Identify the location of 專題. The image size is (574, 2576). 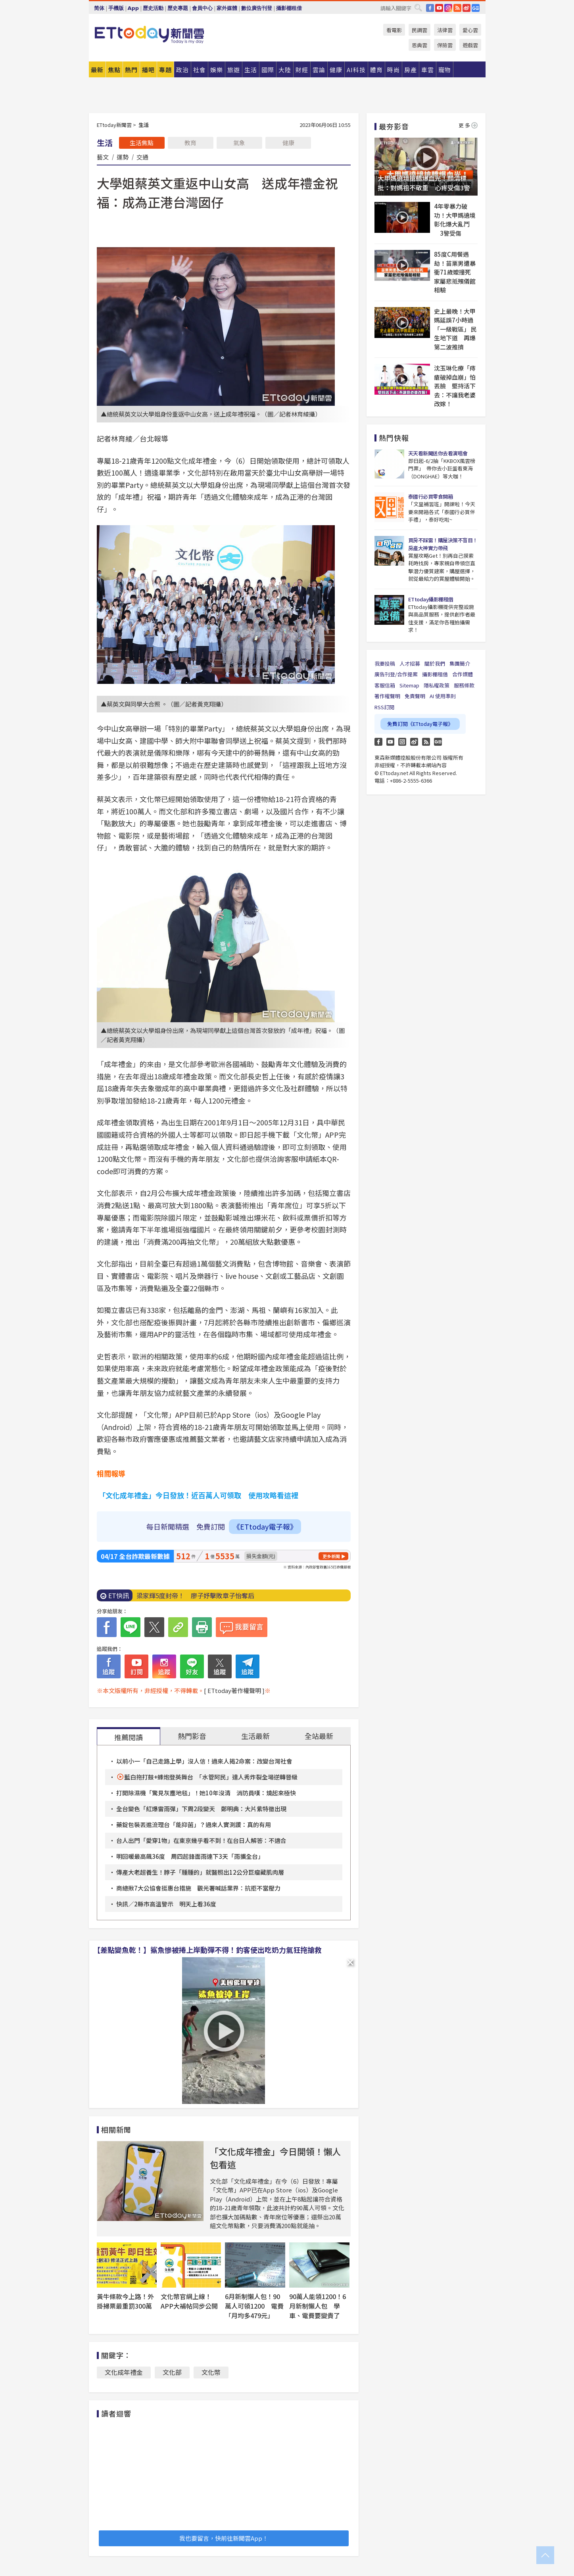
(165, 69).